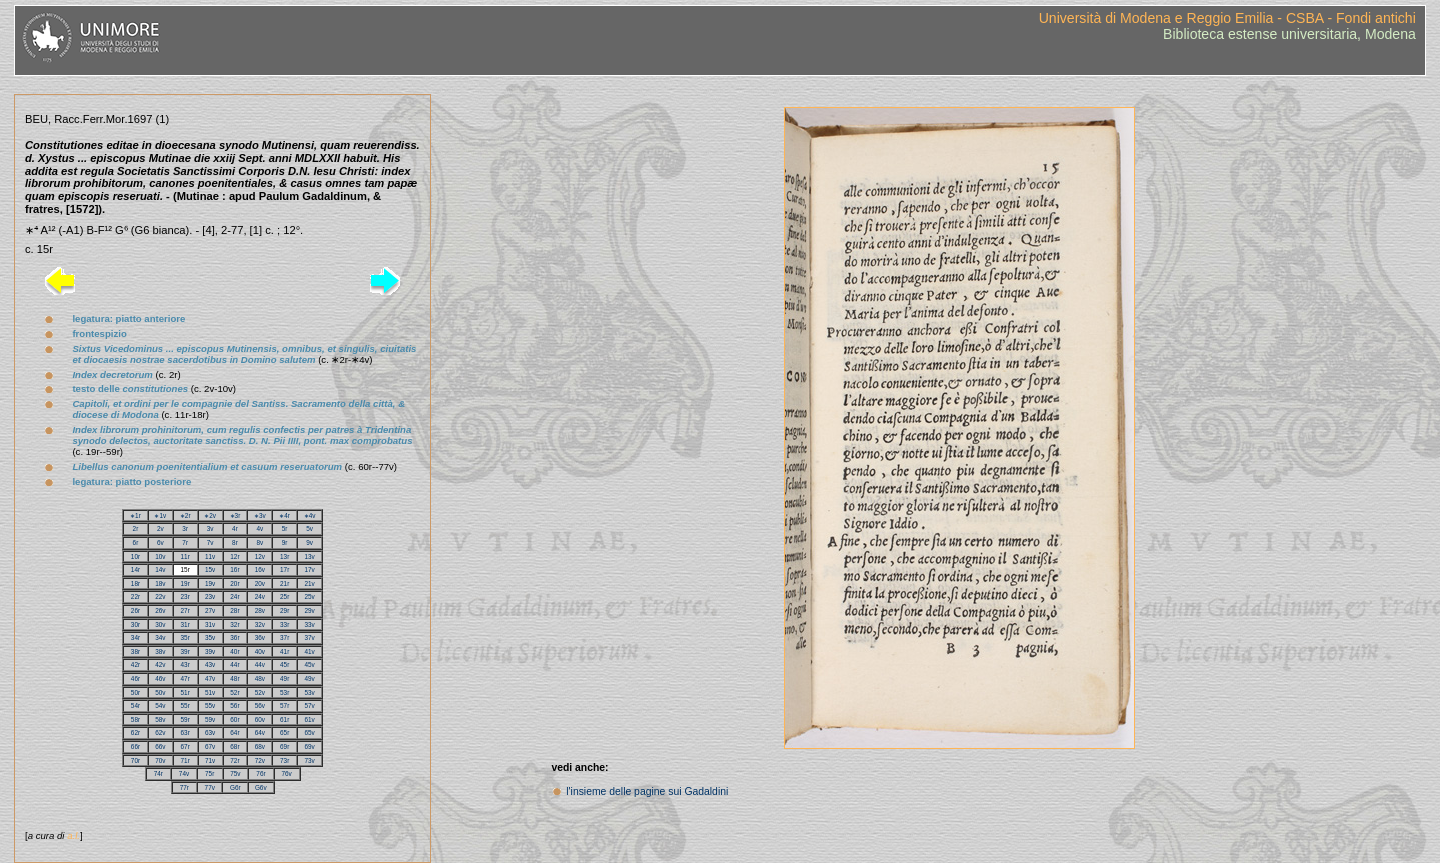  Describe the element at coordinates (284, 746) in the screenshot. I see `69r` at that location.